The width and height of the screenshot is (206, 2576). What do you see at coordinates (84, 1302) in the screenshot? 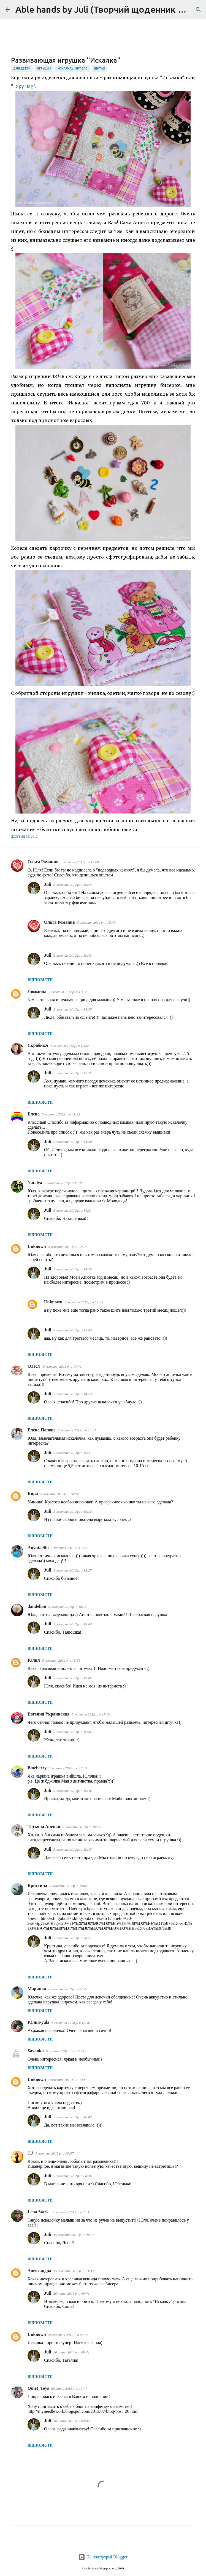
I see `6 жовтня 2012 р. о 03:39` at bounding box center [84, 1302].